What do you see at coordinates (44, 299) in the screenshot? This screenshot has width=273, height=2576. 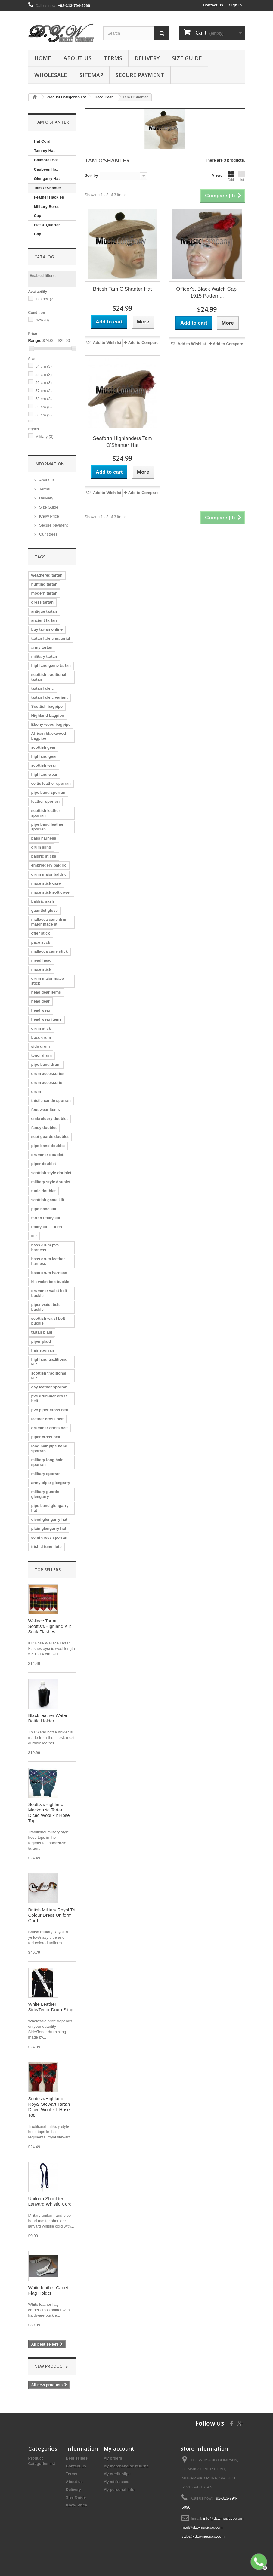 I see `In stock` at bounding box center [44, 299].